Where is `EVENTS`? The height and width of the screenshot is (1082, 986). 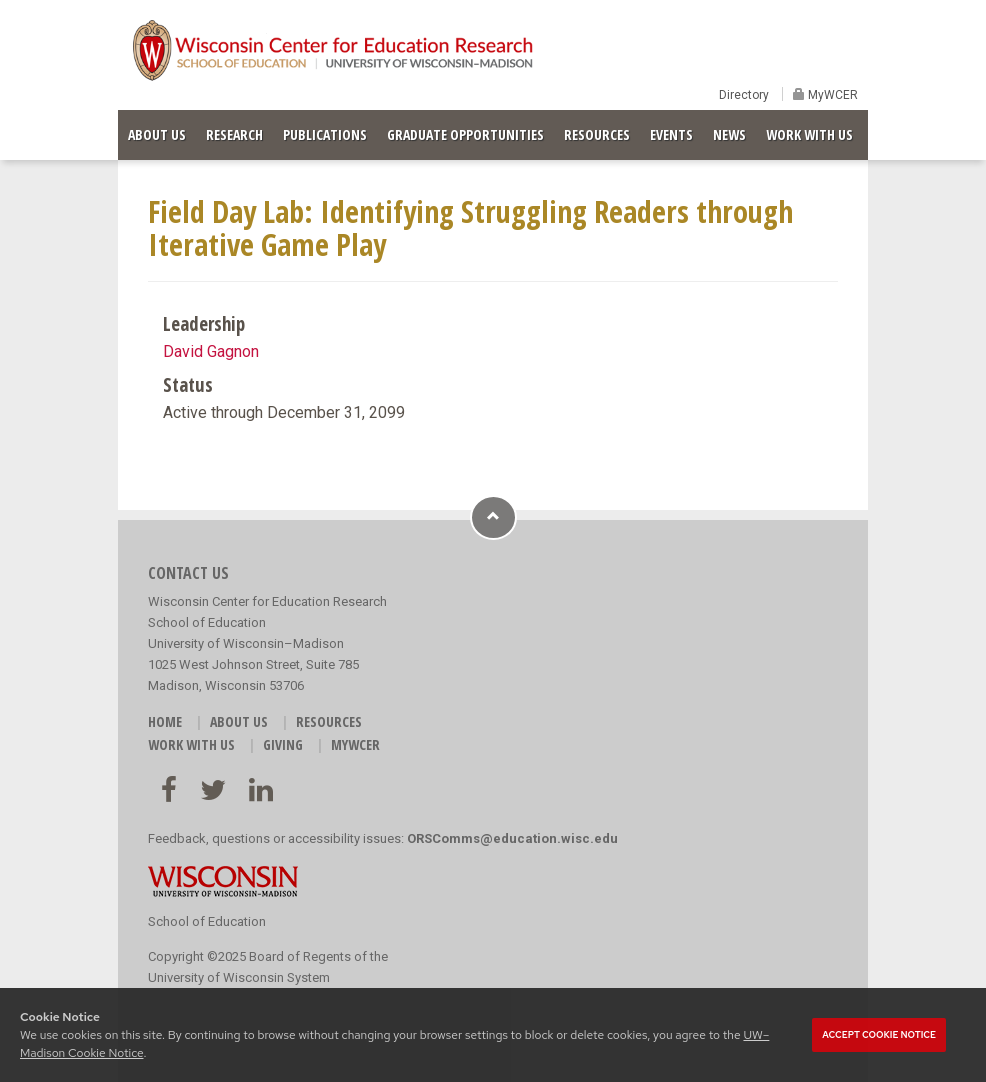 EVENTS is located at coordinates (671, 134).